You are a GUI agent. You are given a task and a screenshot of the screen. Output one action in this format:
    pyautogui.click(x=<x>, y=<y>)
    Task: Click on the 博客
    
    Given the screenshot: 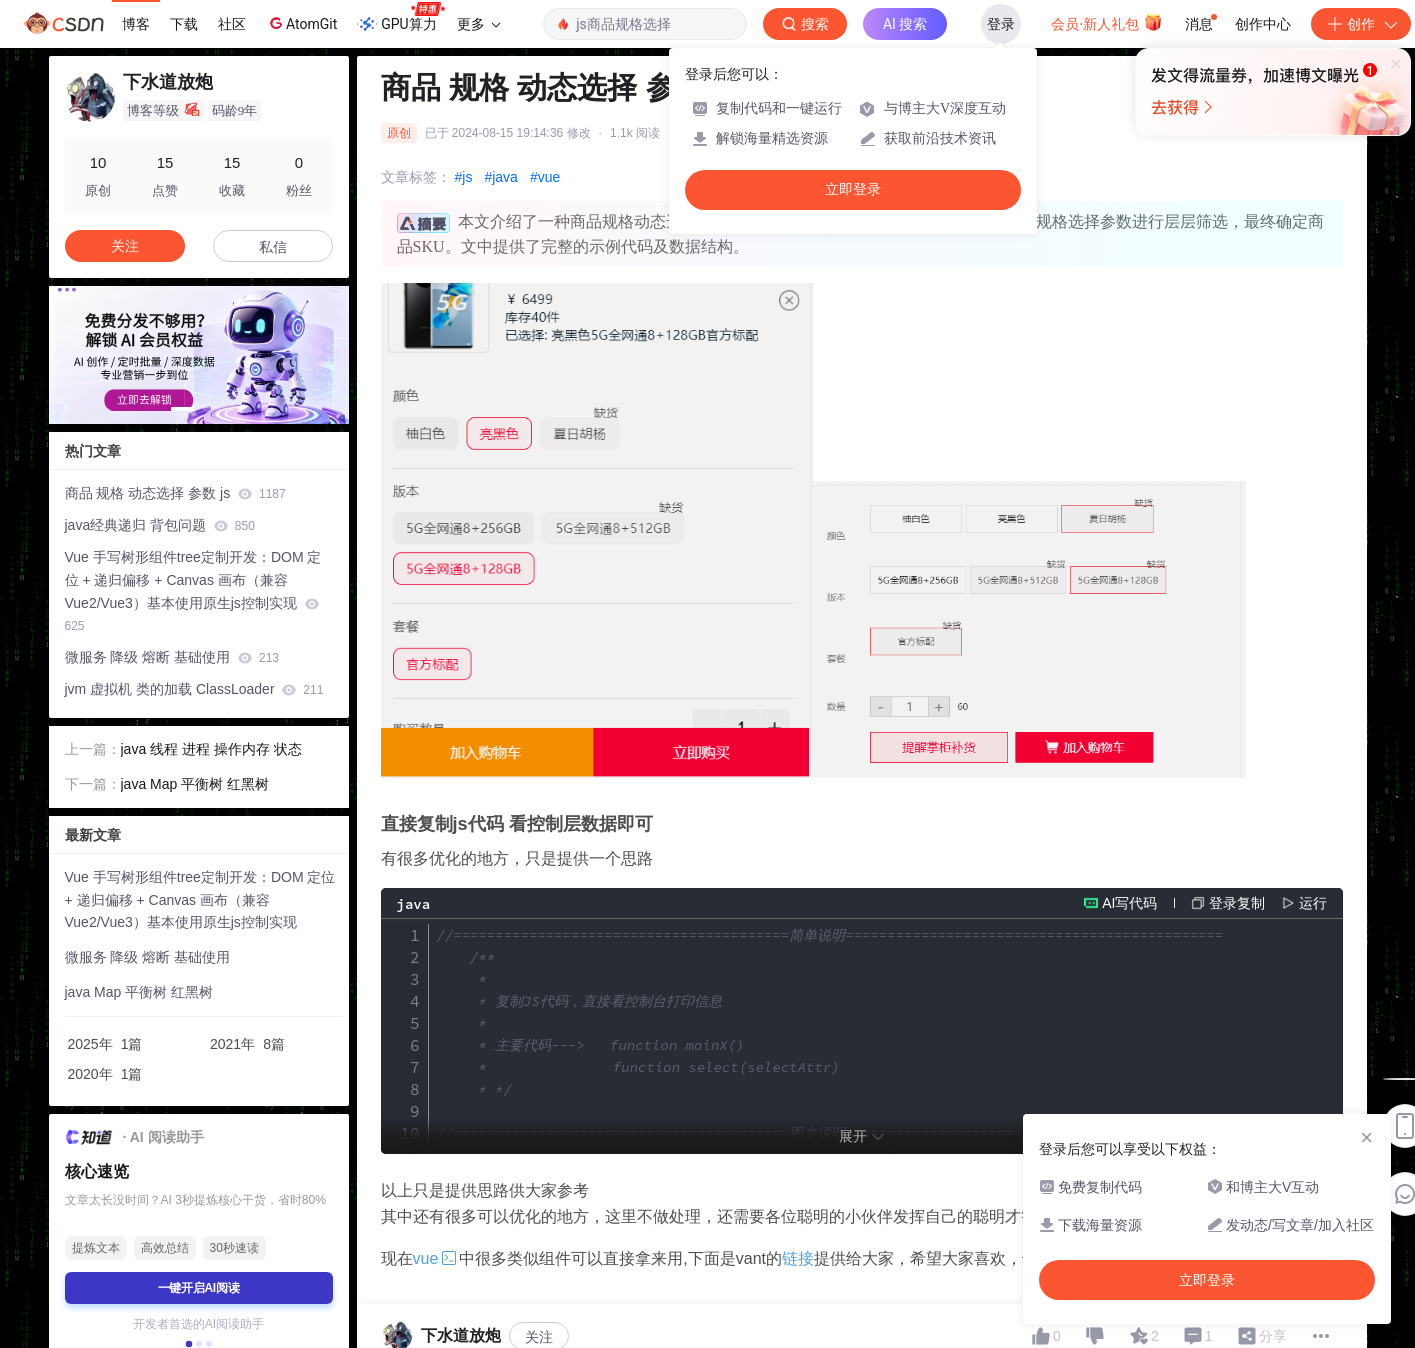 What is the action you would take?
    pyautogui.click(x=136, y=24)
    